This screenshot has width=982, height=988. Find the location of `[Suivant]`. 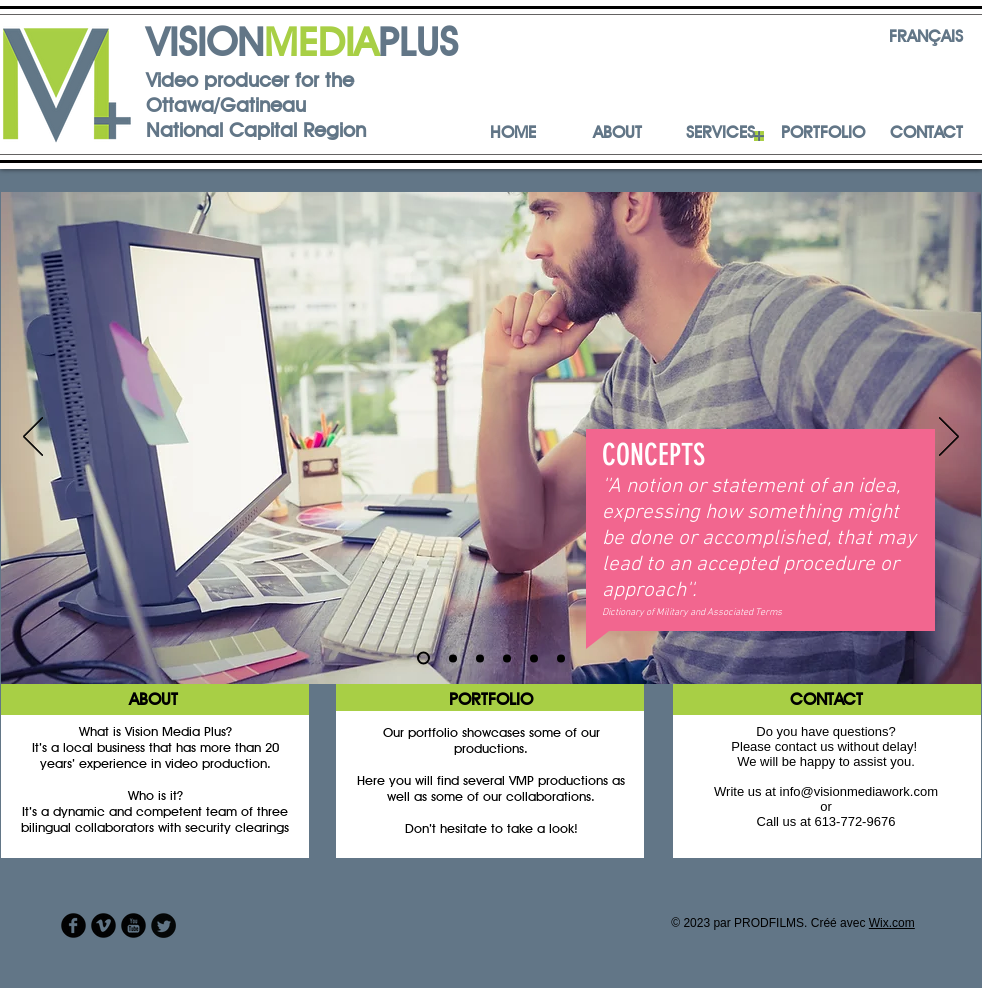

[Suivant] is located at coordinates (949, 438).